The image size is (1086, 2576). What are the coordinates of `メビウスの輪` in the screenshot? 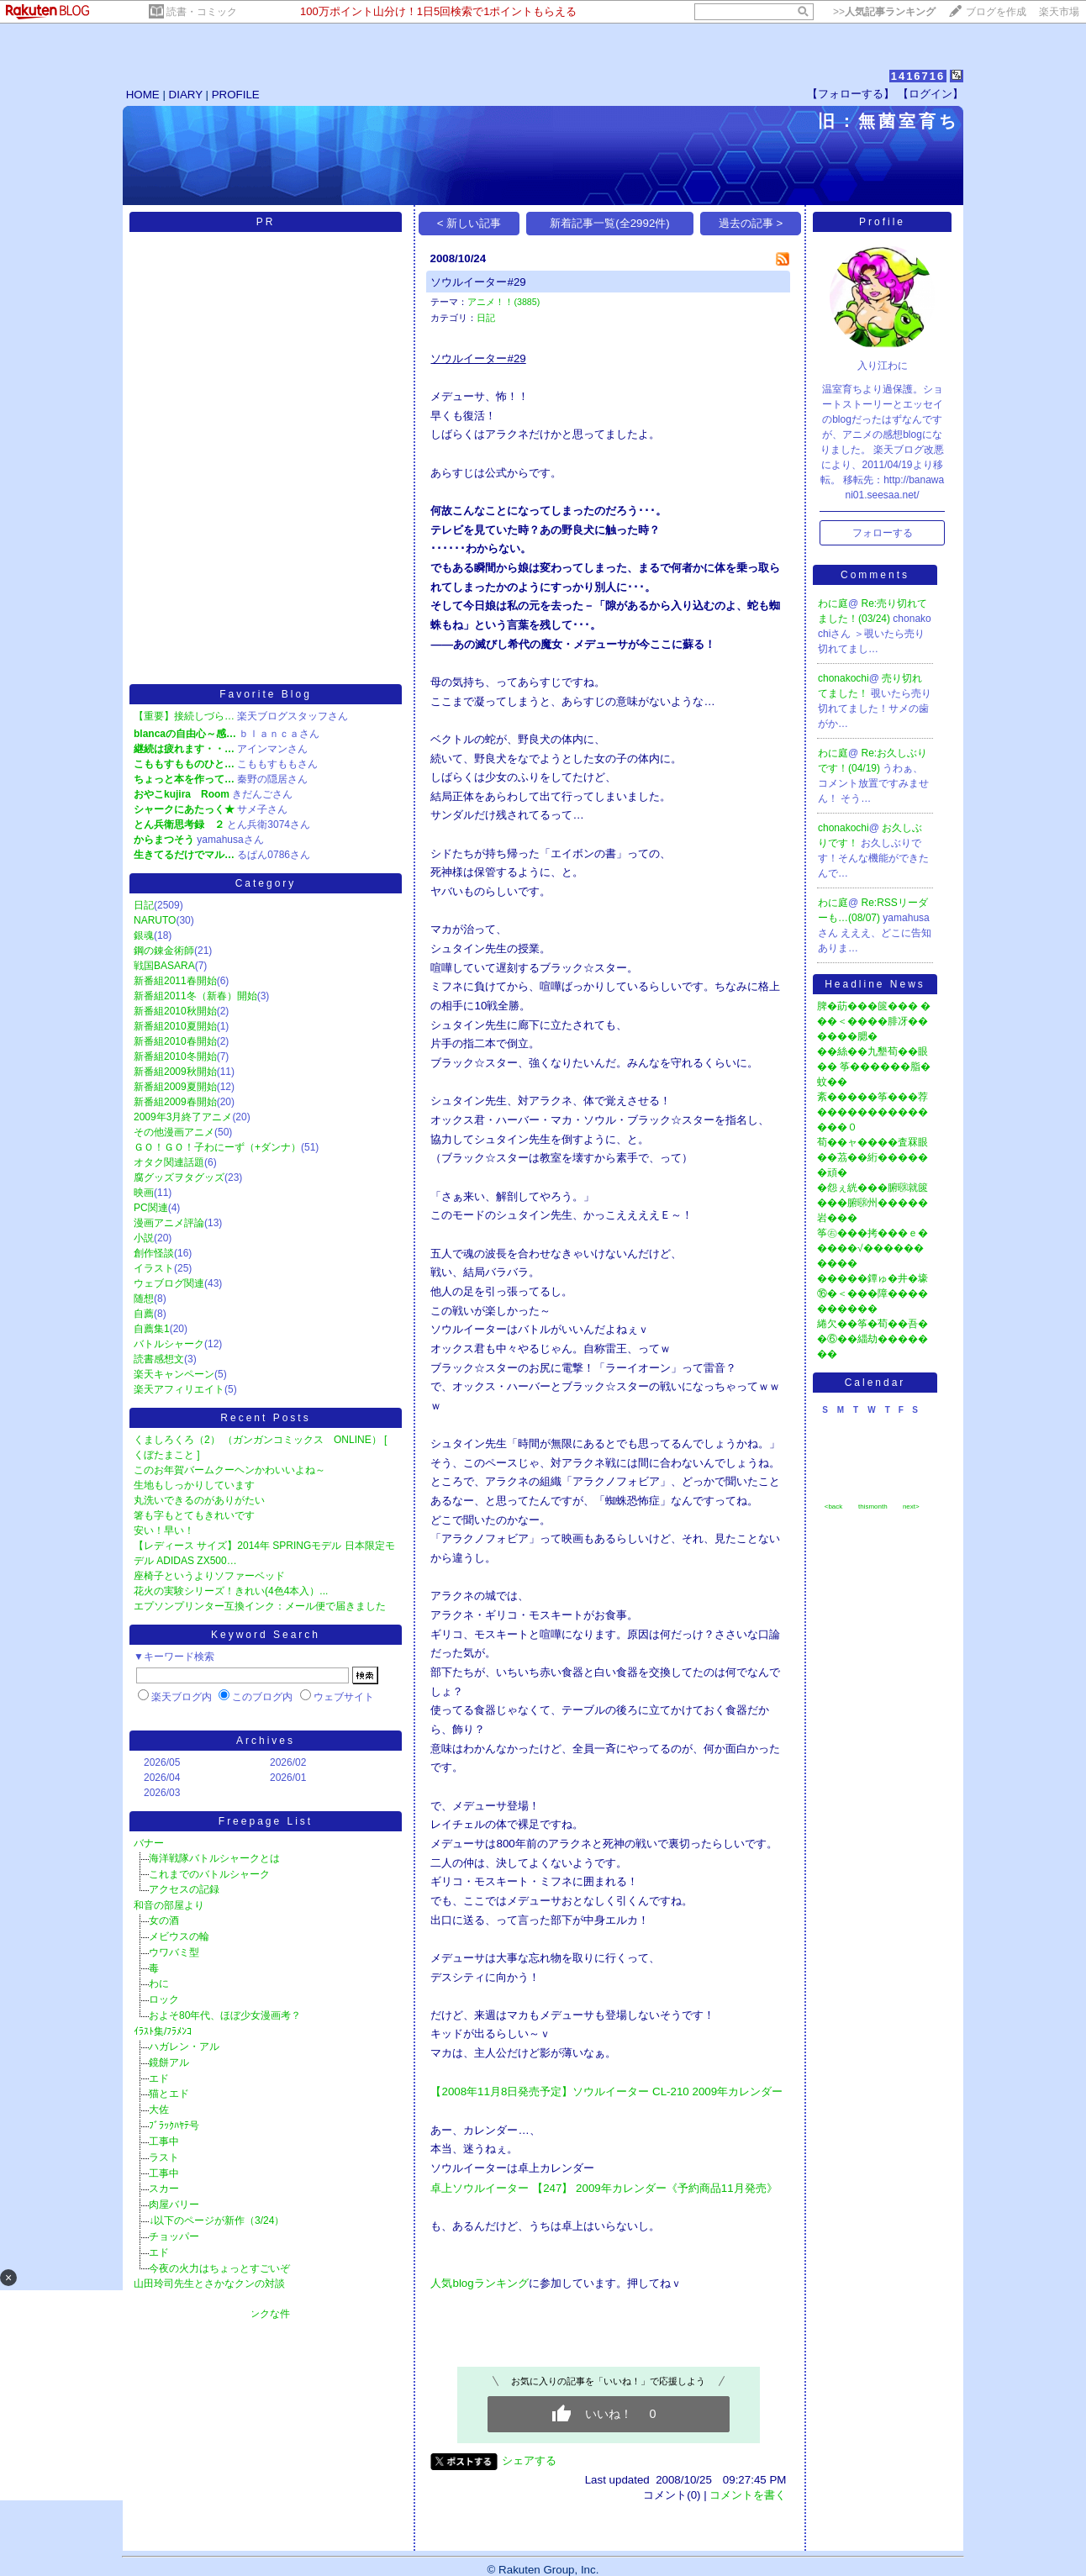 It's located at (179, 1936).